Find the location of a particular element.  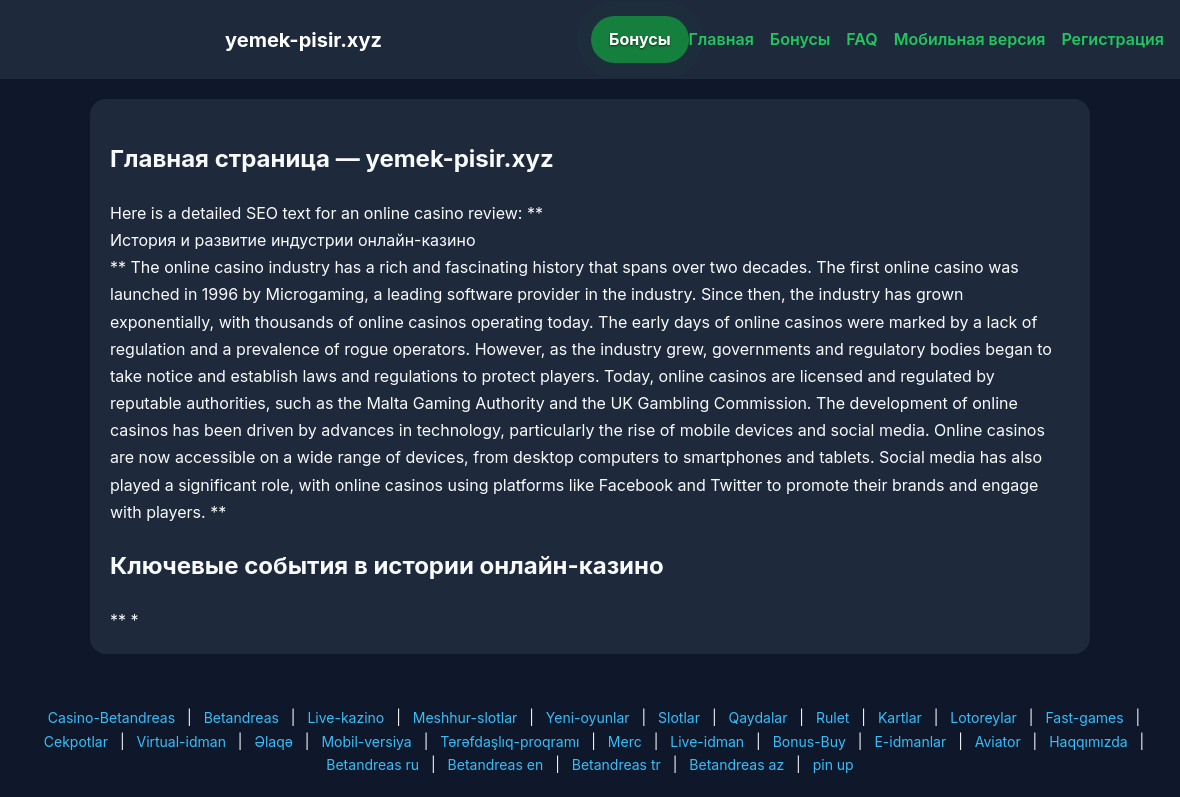

Бонусы is located at coordinates (640, 39).